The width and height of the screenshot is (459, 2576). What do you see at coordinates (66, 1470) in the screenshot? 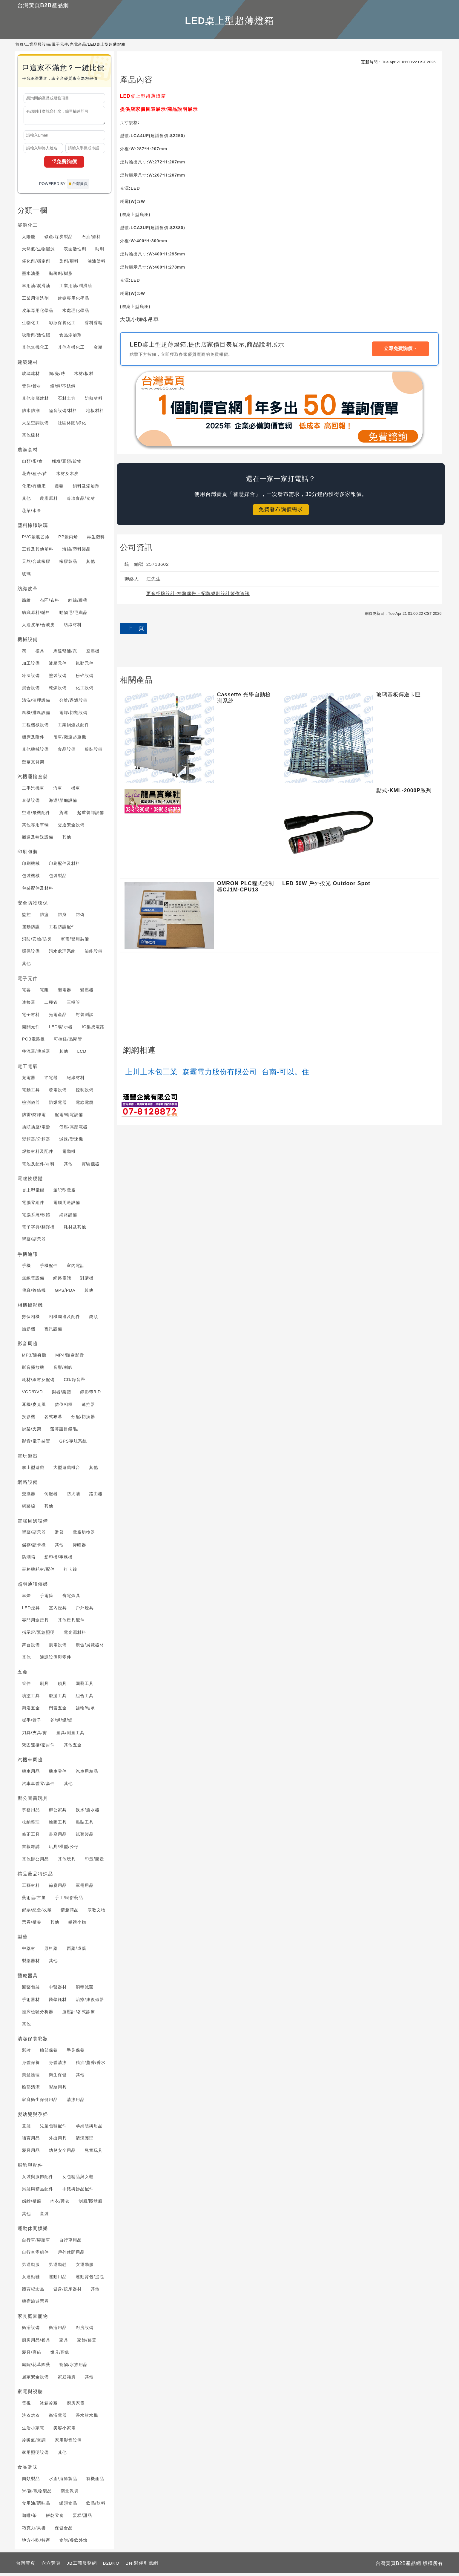
I see `大型遊戲機台` at bounding box center [66, 1470].